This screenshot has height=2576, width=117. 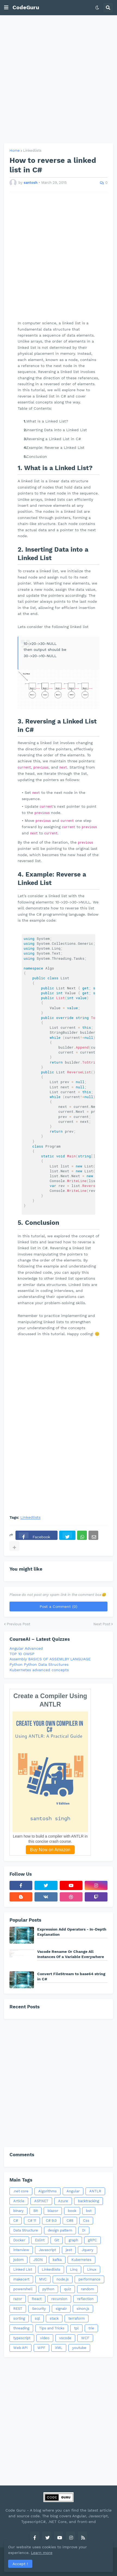 What do you see at coordinates (76, 2318) in the screenshot?
I see `terraform` at bounding box center [76, 2318].